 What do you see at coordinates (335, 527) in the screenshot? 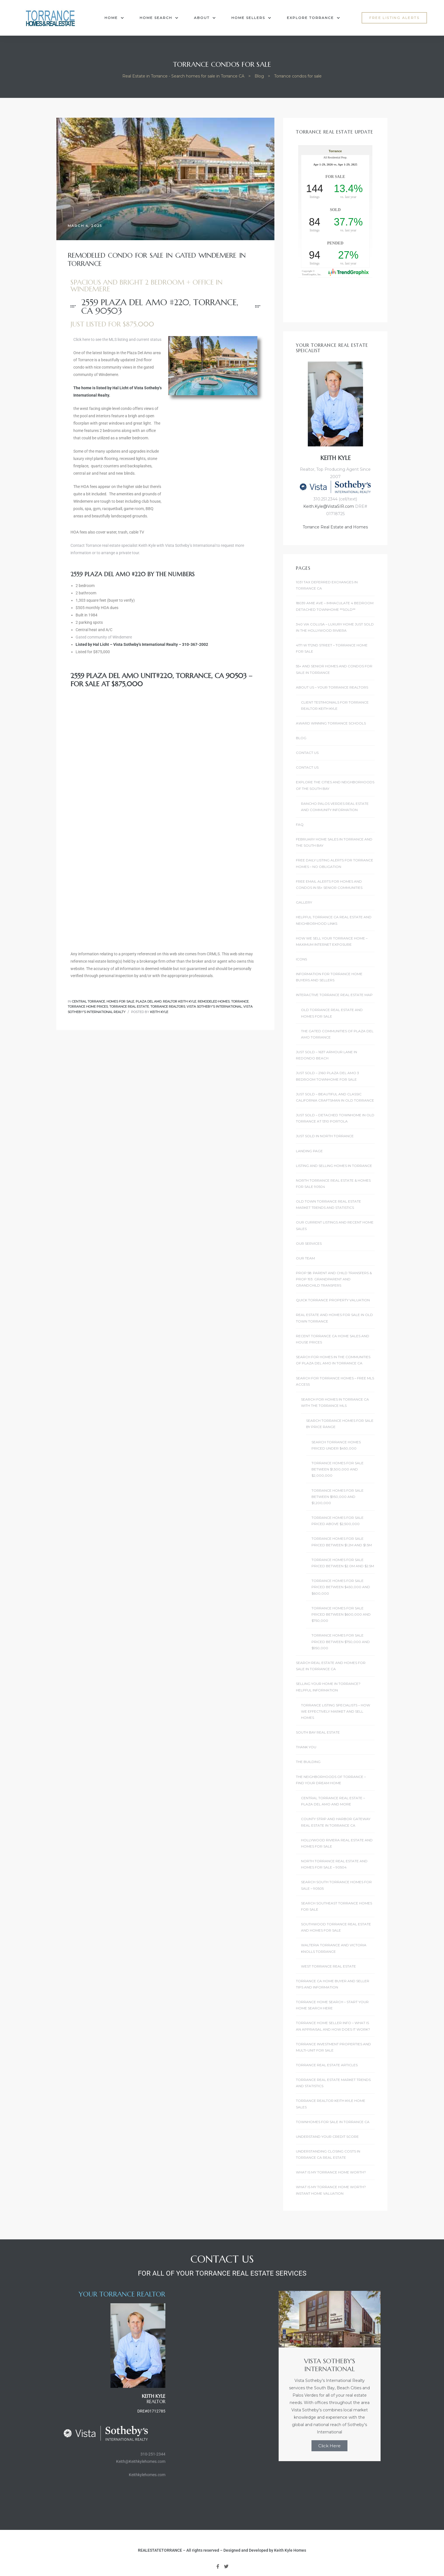
I see `Torrance Real Estate and Homes` at bounding box center [335, 527].